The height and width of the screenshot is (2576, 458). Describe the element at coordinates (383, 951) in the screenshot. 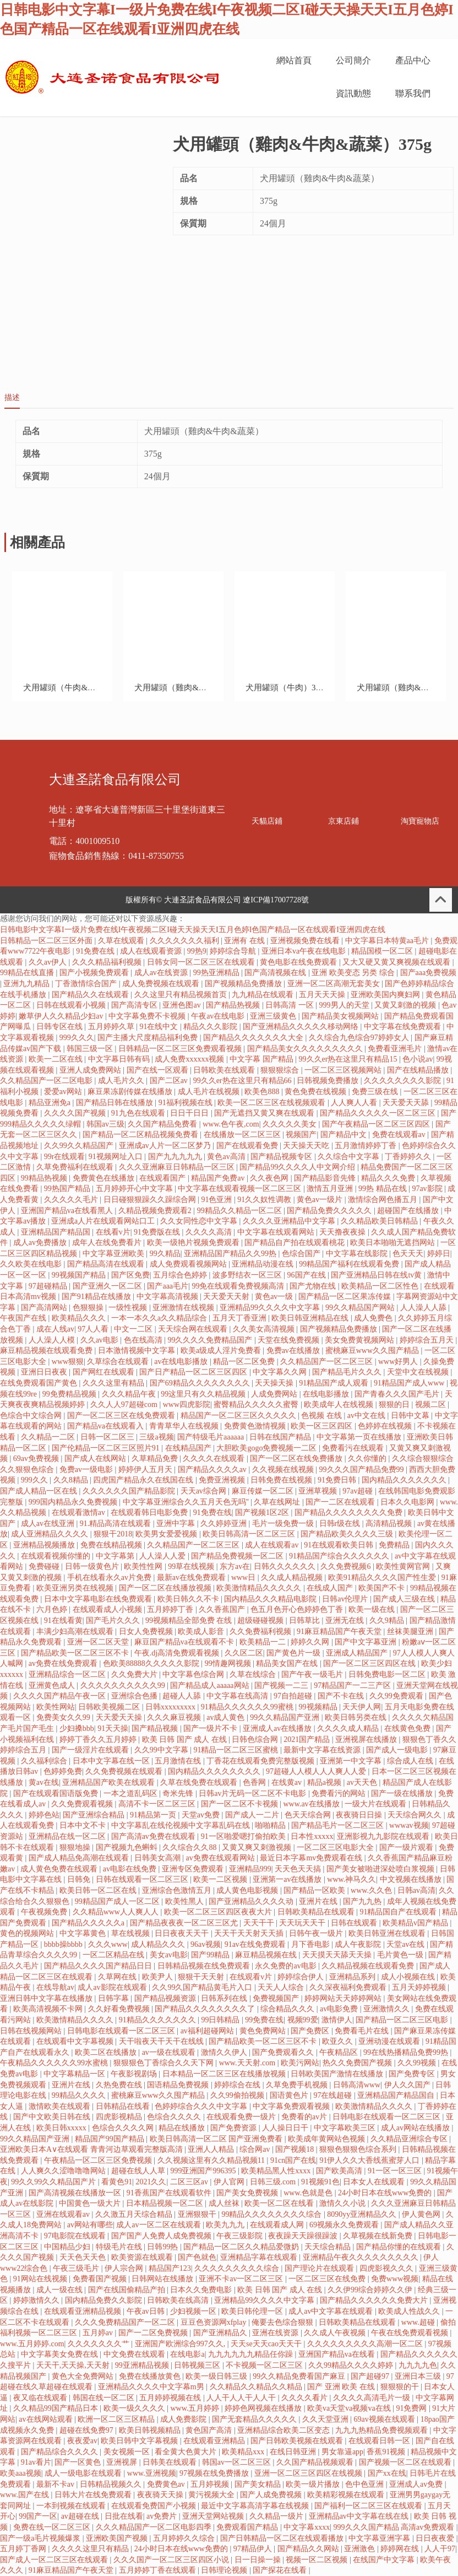

I see `精品国模一区二区` at that location.